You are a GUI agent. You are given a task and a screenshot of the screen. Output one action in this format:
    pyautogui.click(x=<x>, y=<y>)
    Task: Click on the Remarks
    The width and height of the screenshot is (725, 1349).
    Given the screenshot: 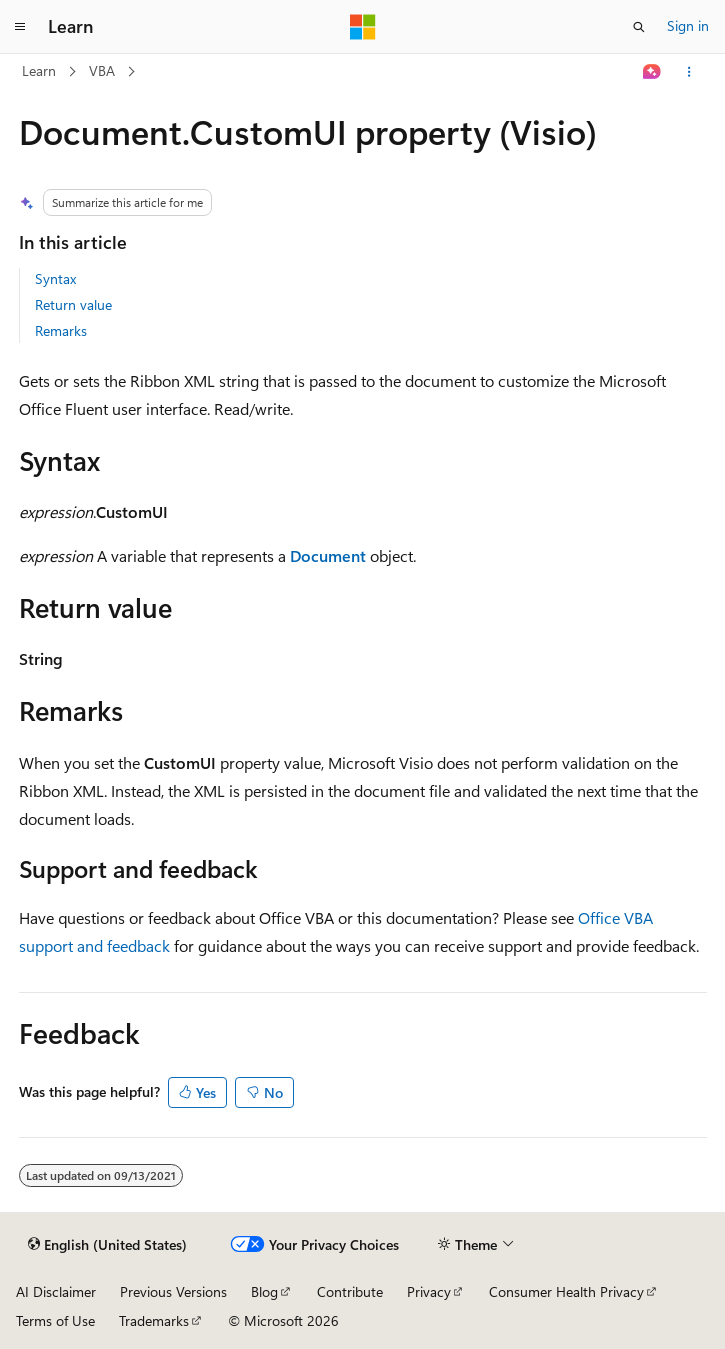 What is the action you would take?
    pyautogui.click(x=61, y=330)
    